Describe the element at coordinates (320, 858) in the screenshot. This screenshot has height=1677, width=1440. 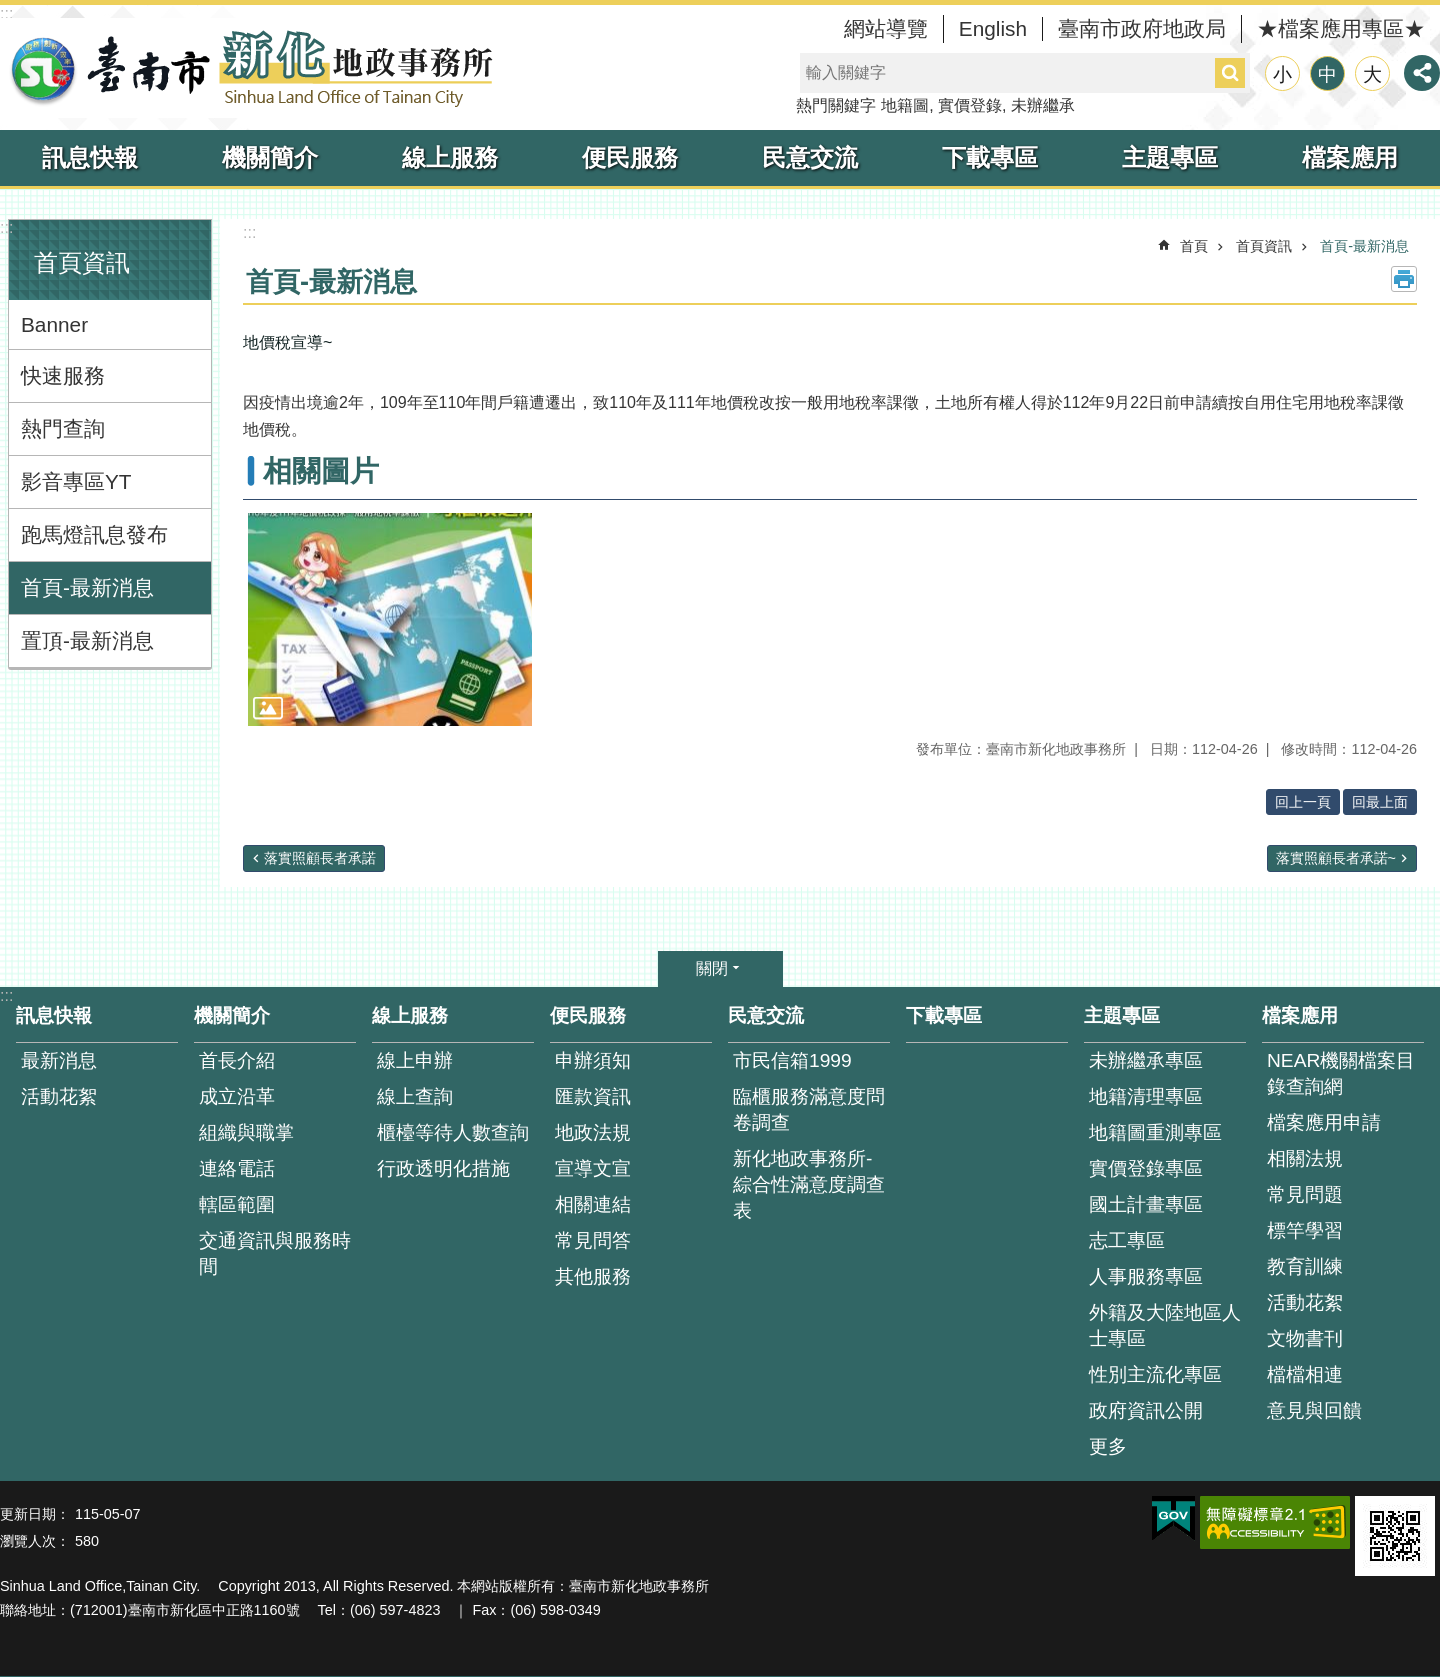
I see `落實照顧長者承諾` at that location.